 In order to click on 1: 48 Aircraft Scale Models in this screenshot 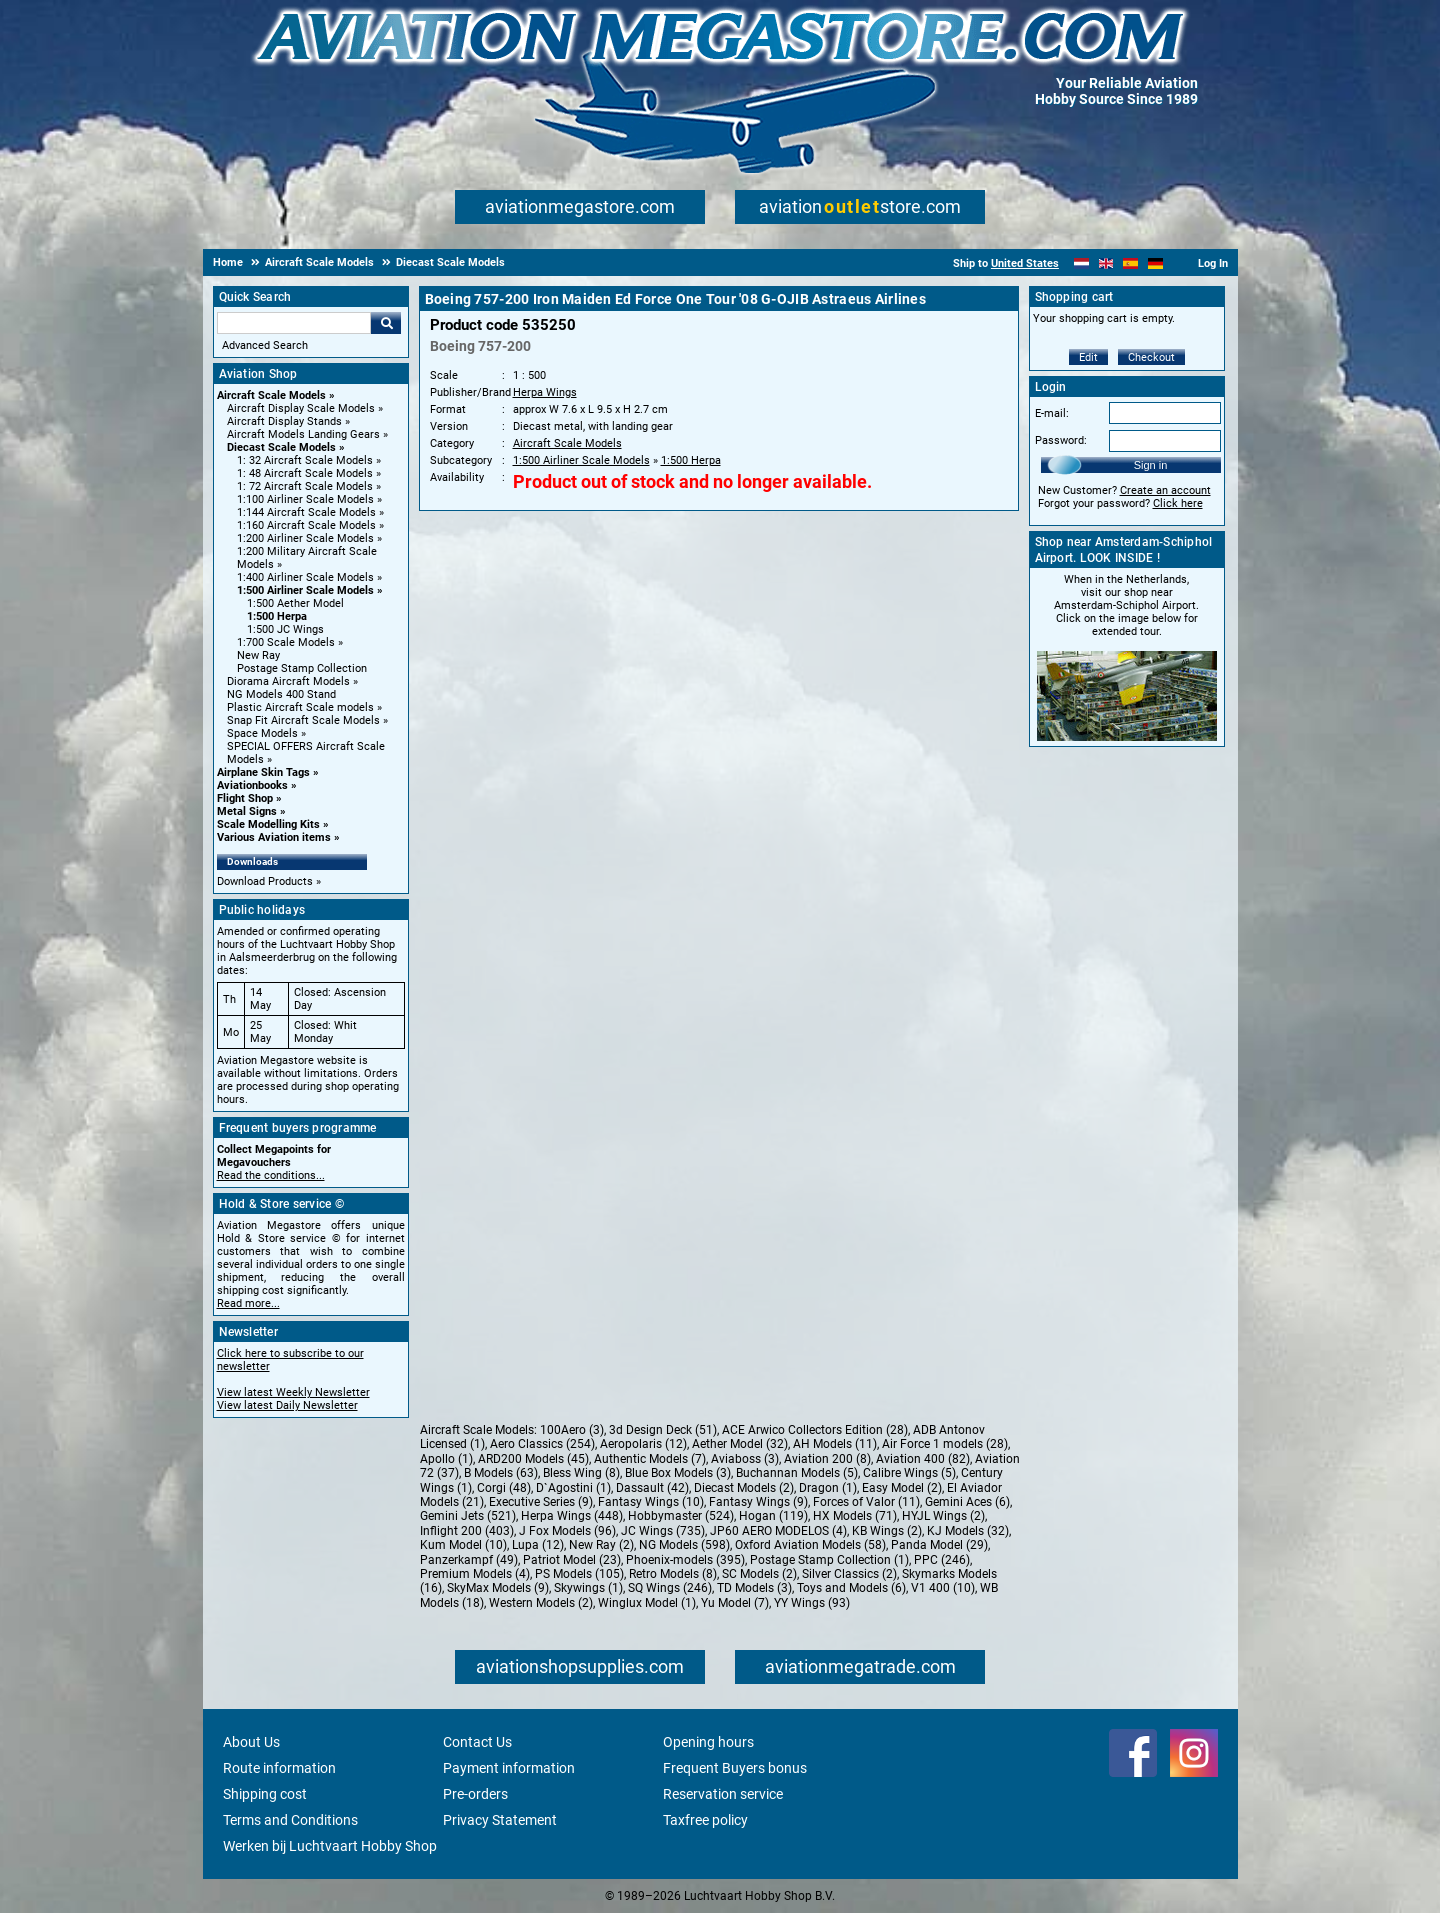, I will do `click(305, 473)`.